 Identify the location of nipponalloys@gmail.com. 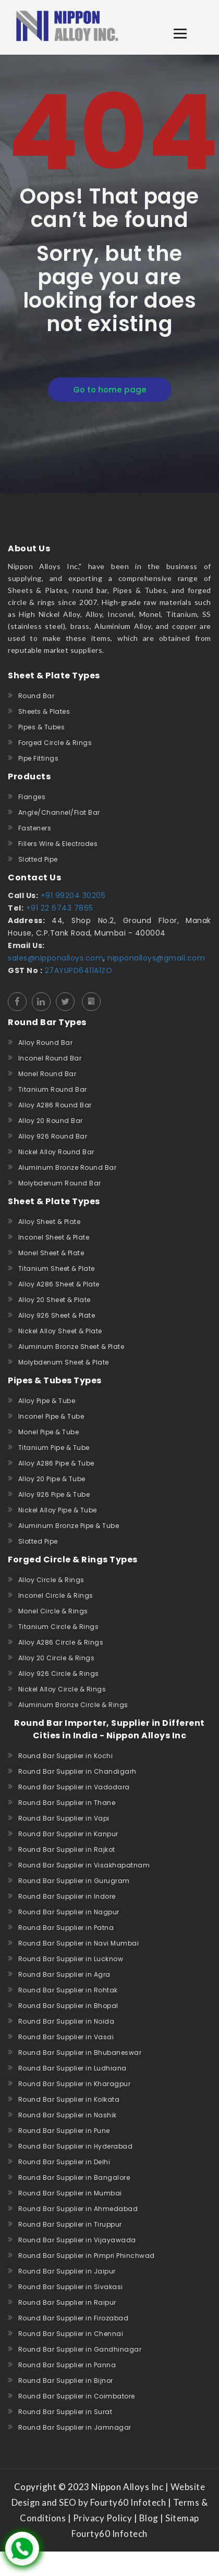
(156, 958).